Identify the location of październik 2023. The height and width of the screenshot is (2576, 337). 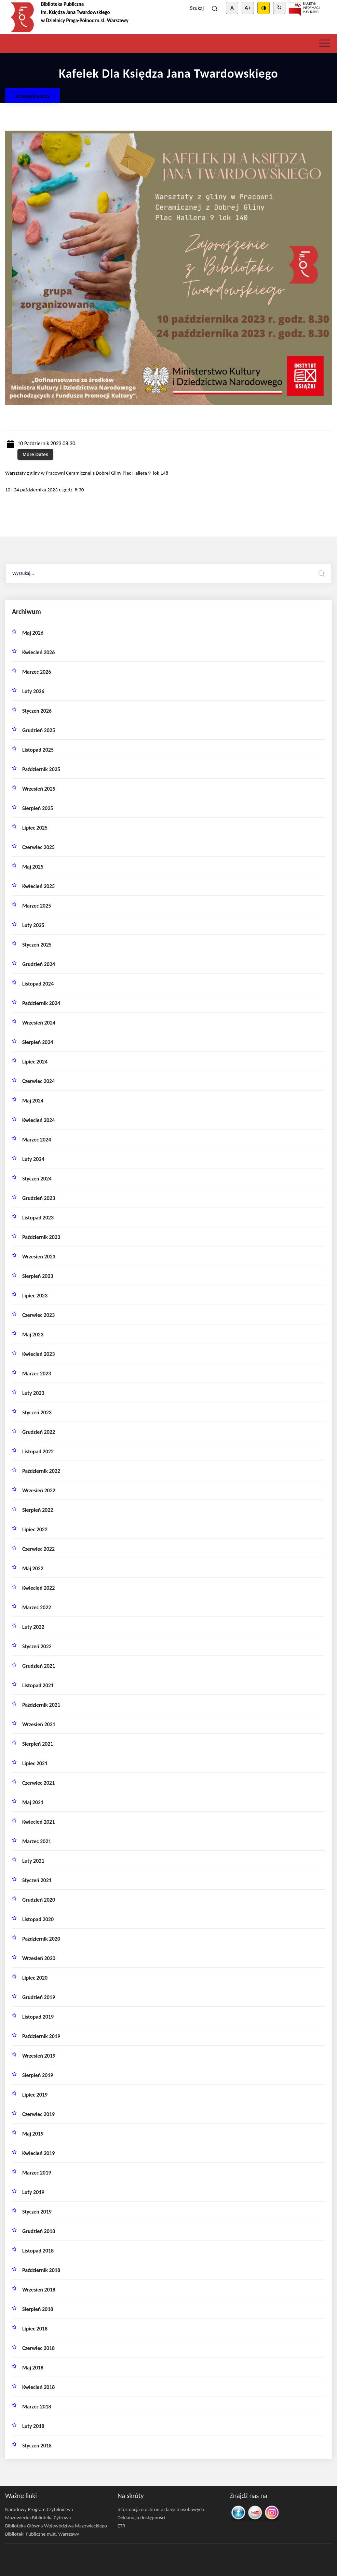
(41, 1237).